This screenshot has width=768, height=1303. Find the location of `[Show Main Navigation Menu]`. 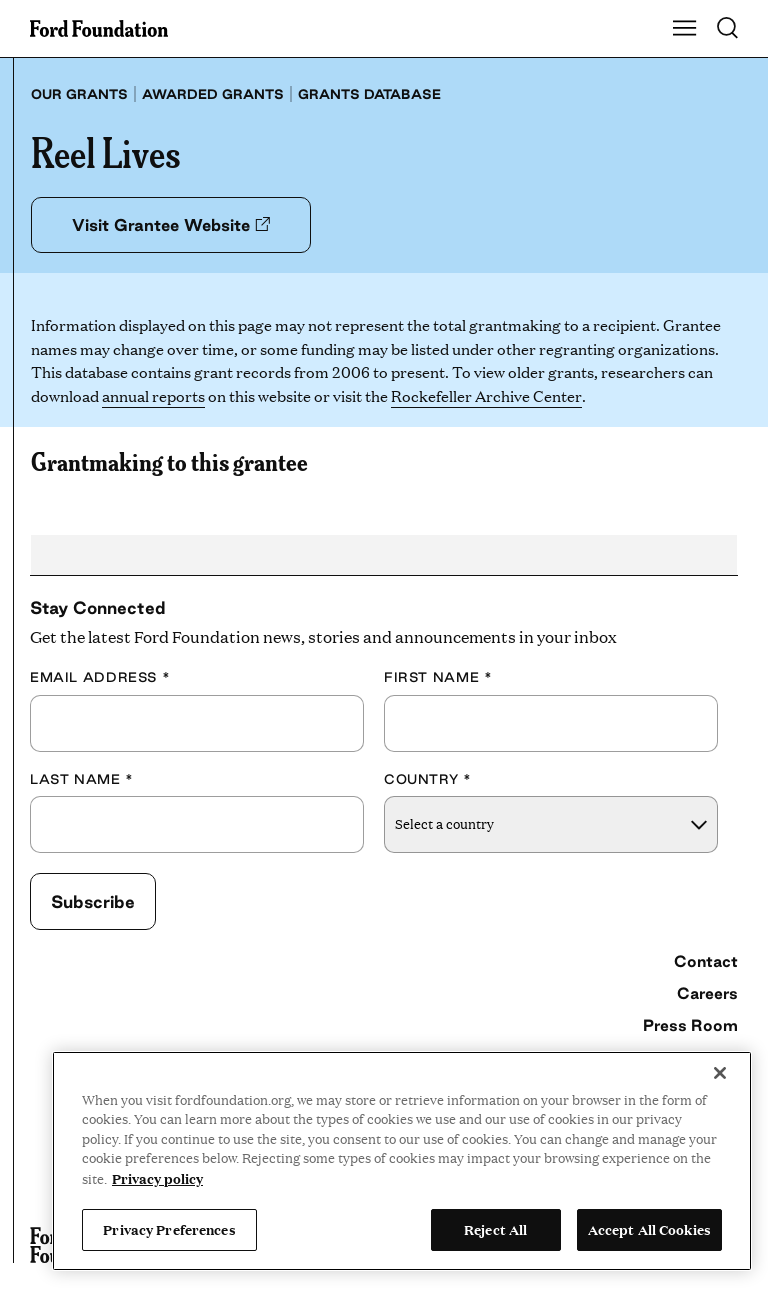

[Show Main Navigation Menu] is located at coordinates (685, 29).